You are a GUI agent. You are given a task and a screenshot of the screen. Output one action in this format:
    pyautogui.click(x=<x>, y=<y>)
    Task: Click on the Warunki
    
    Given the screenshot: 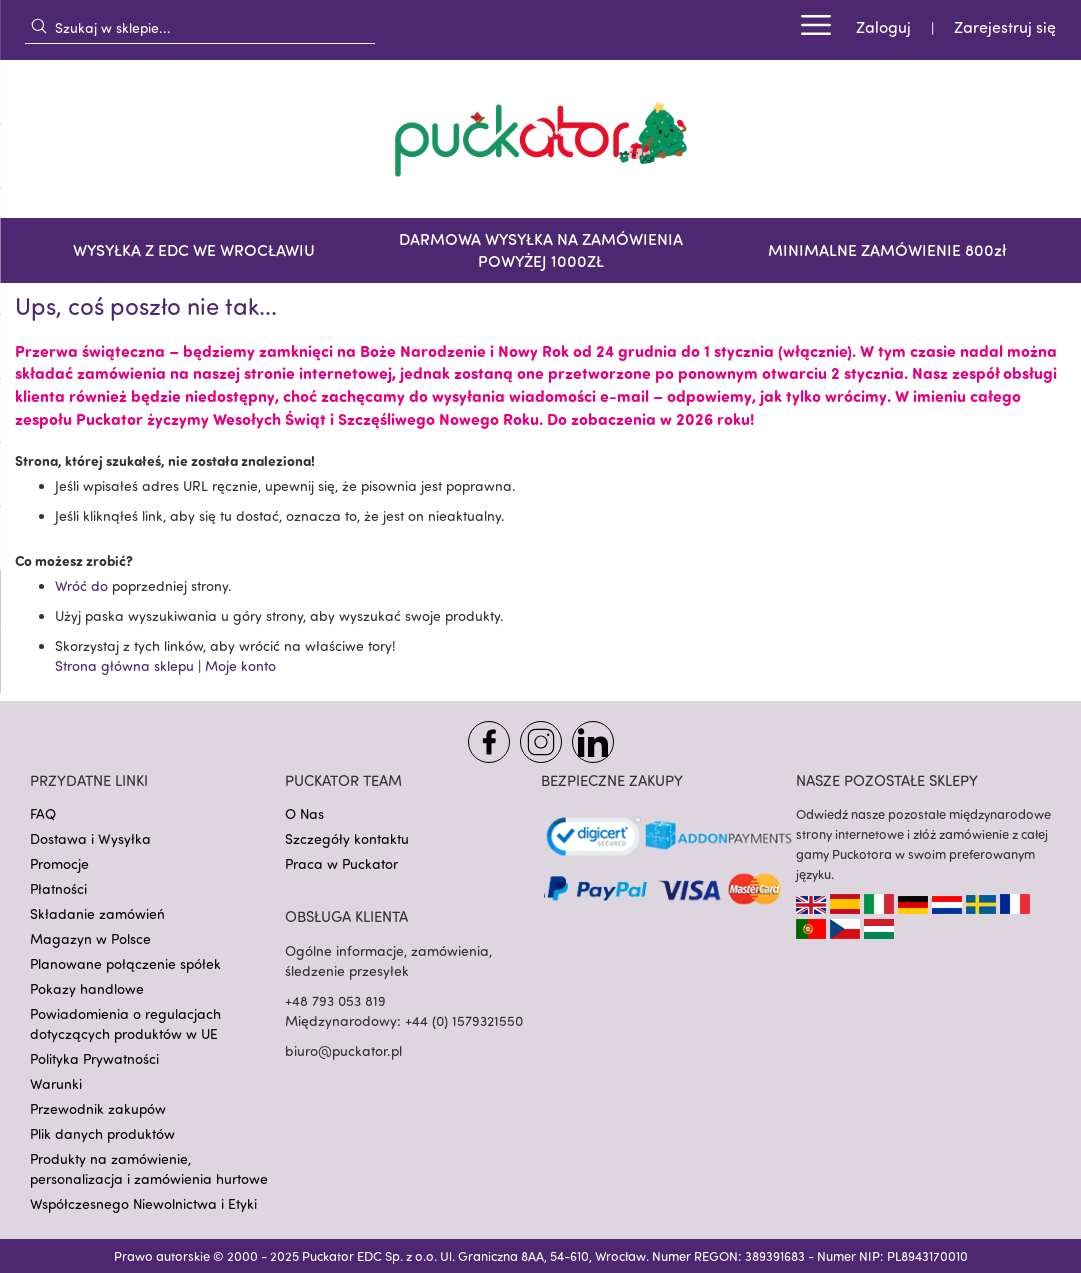 What is the action you would take?
    pyautogui.click(x=56, y=1083)
    